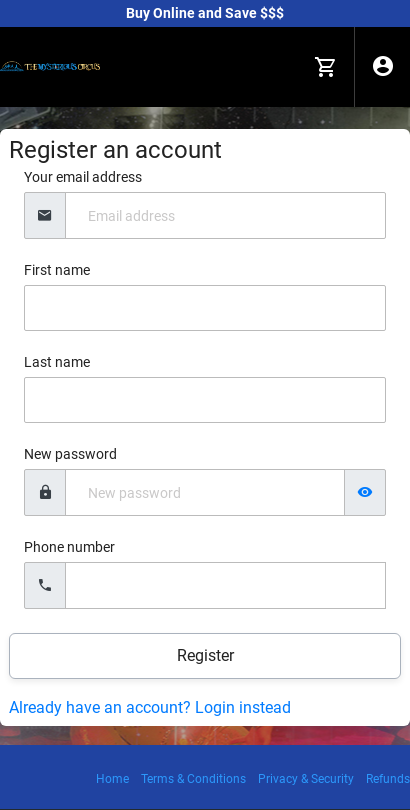 The width and height of the screenshot is (410, 810). Describe the element at coordinates (69, 547) in the screenshot. I see `Phone number` at that location.